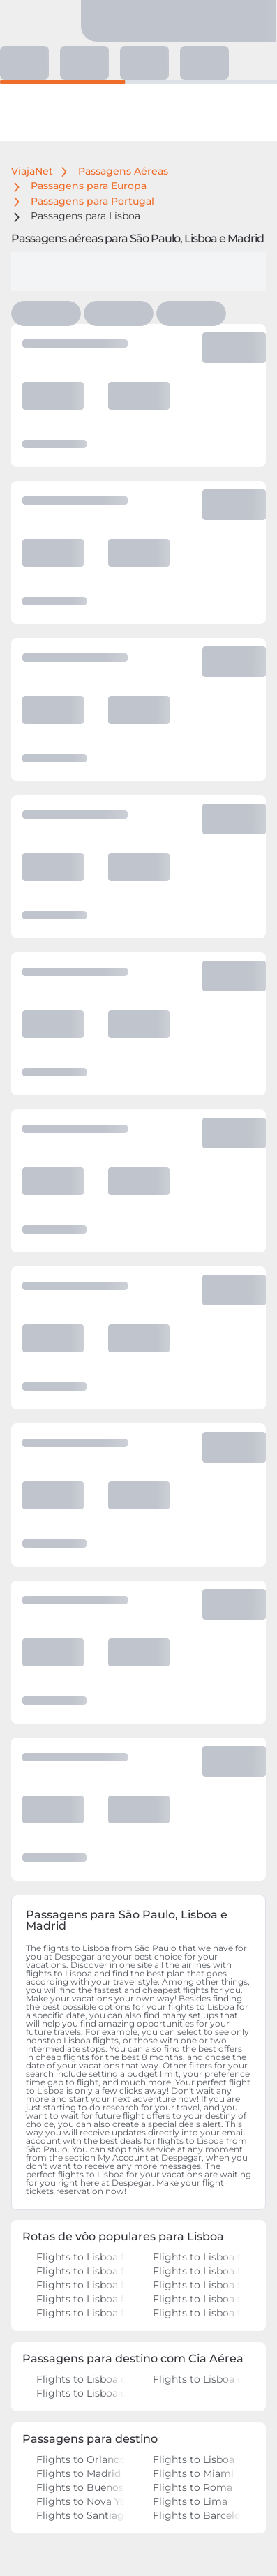  What do you see at coordinates (80, 2313) in the screenshot?
I see `Flights to Lisboa from Recife` at bounding box center [80, 2313].